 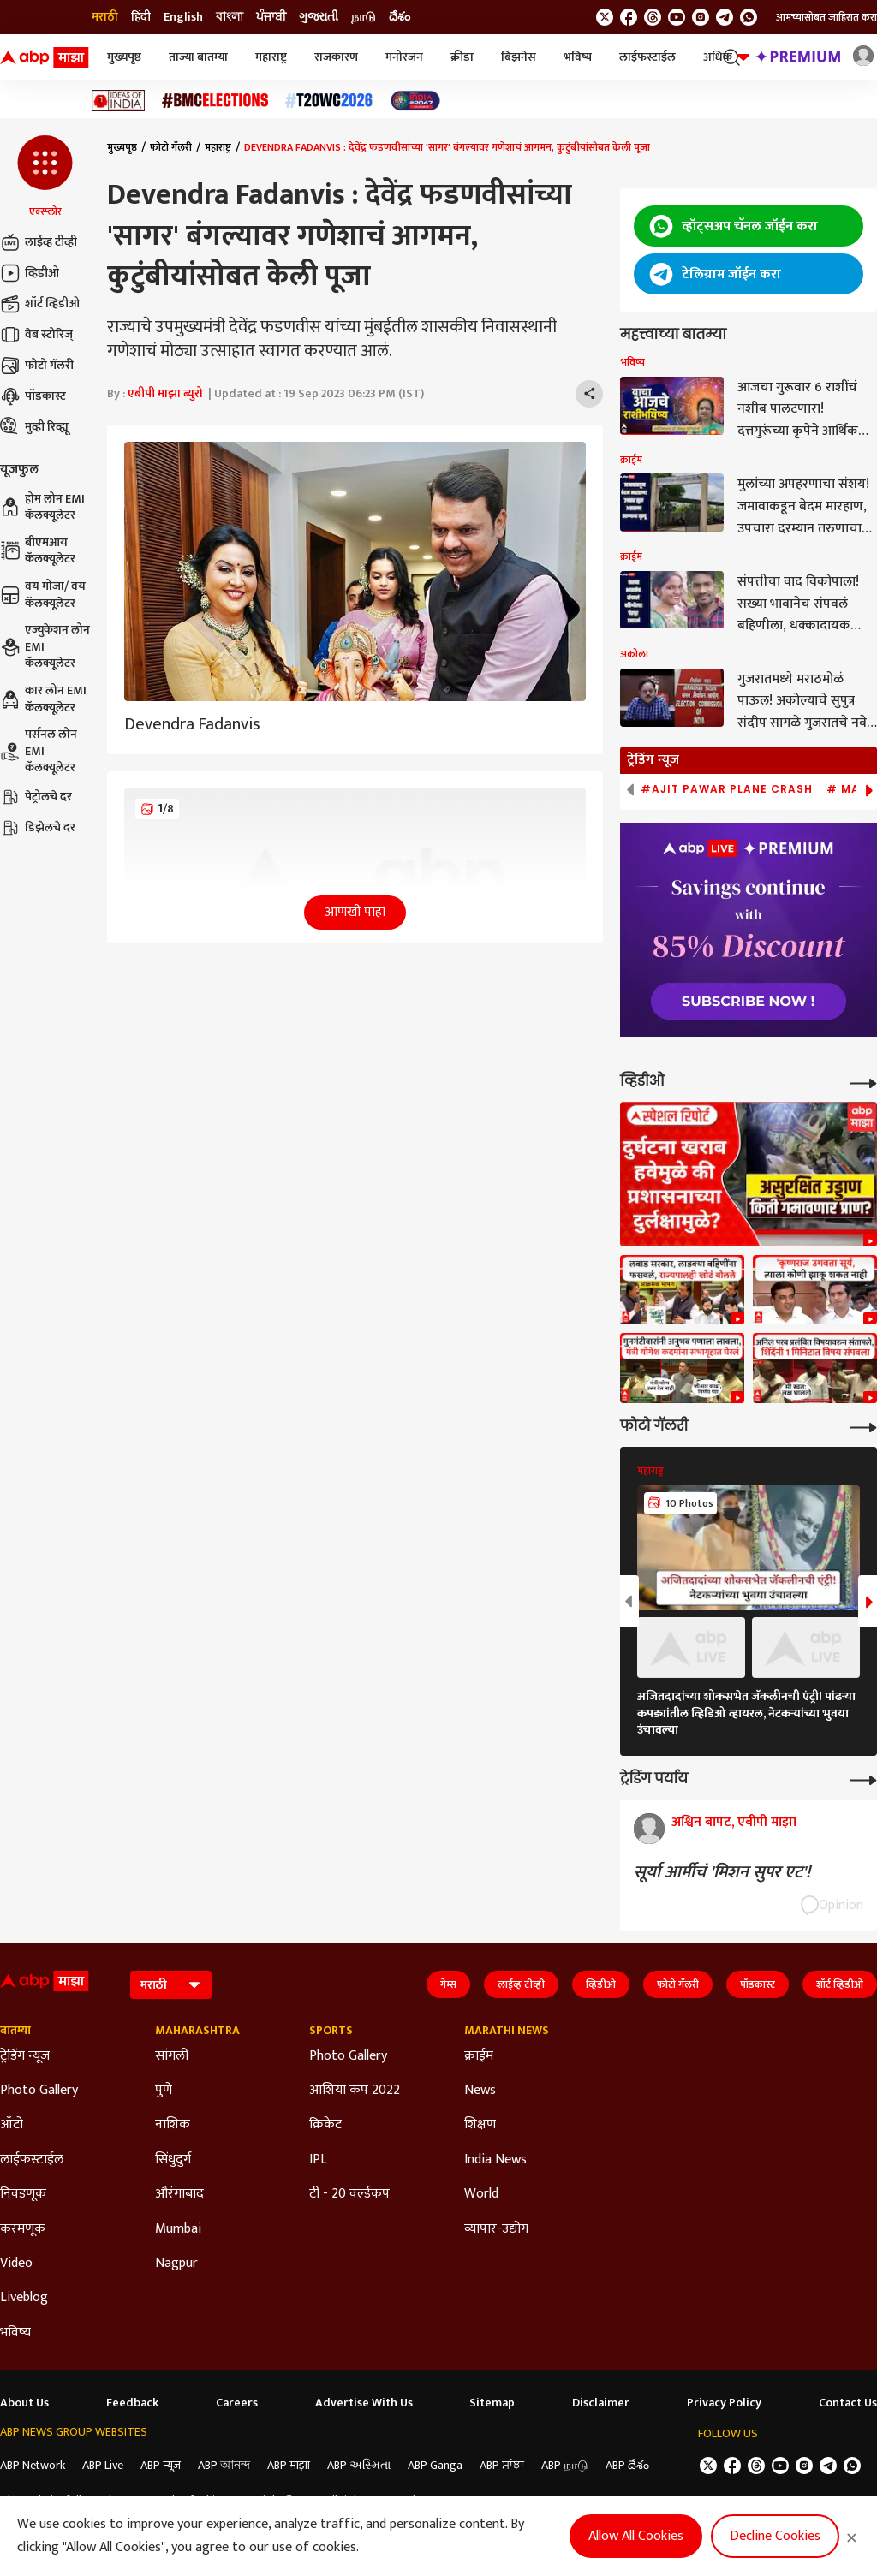 I want to click on நாடு [Switch to நாடு language], so click(x=363, y=17).